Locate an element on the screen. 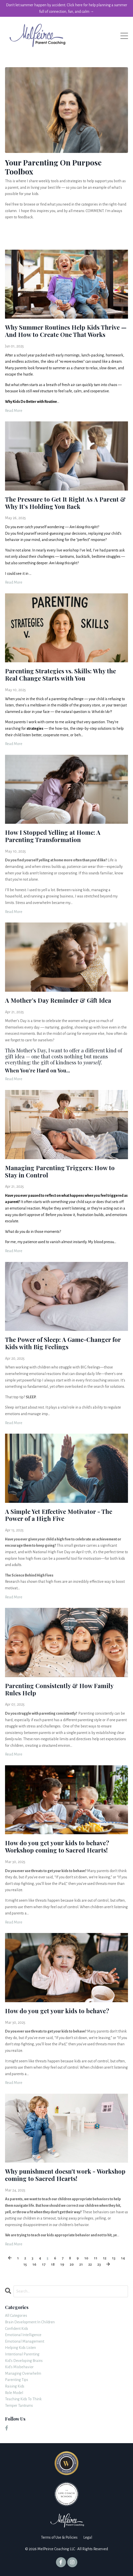 Image resolution: width=133 pixels, height=2576 pixels. teaching kids to think is located at coordinates (23, 2399).